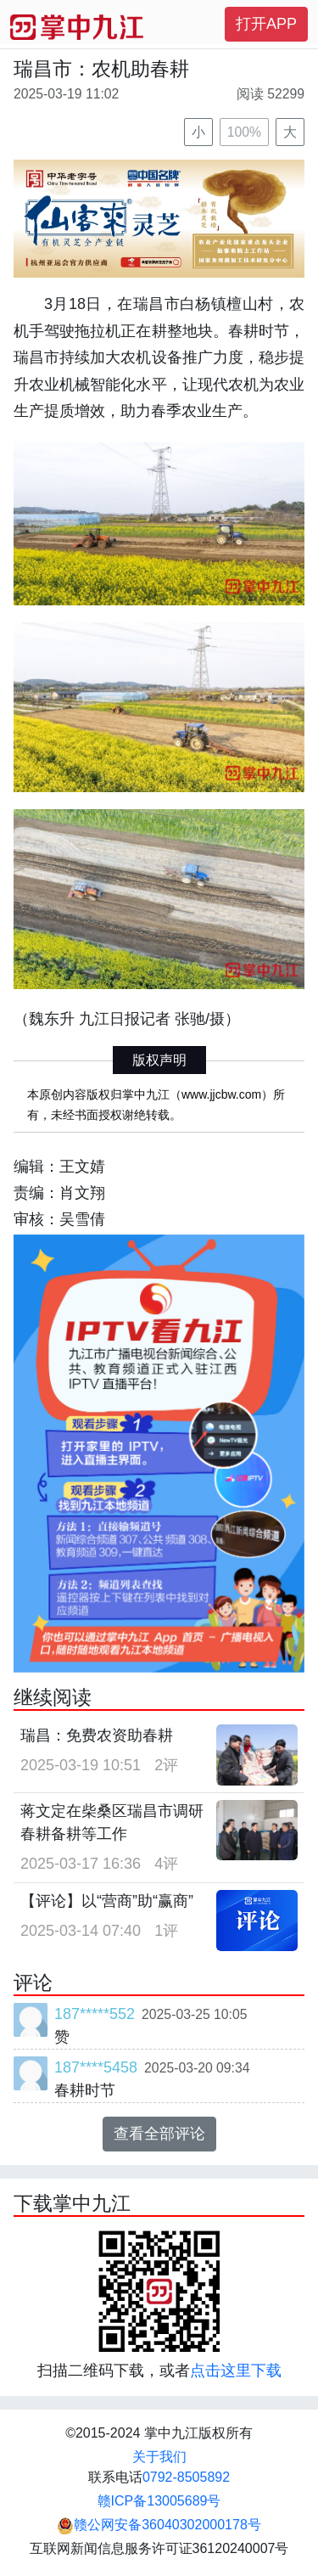 This screenshot has height=2576, width=318. What do you see at coordinates (186, 2477) in the screenshot?
I see `0792-8505892` at bounding box center [186, 2477].